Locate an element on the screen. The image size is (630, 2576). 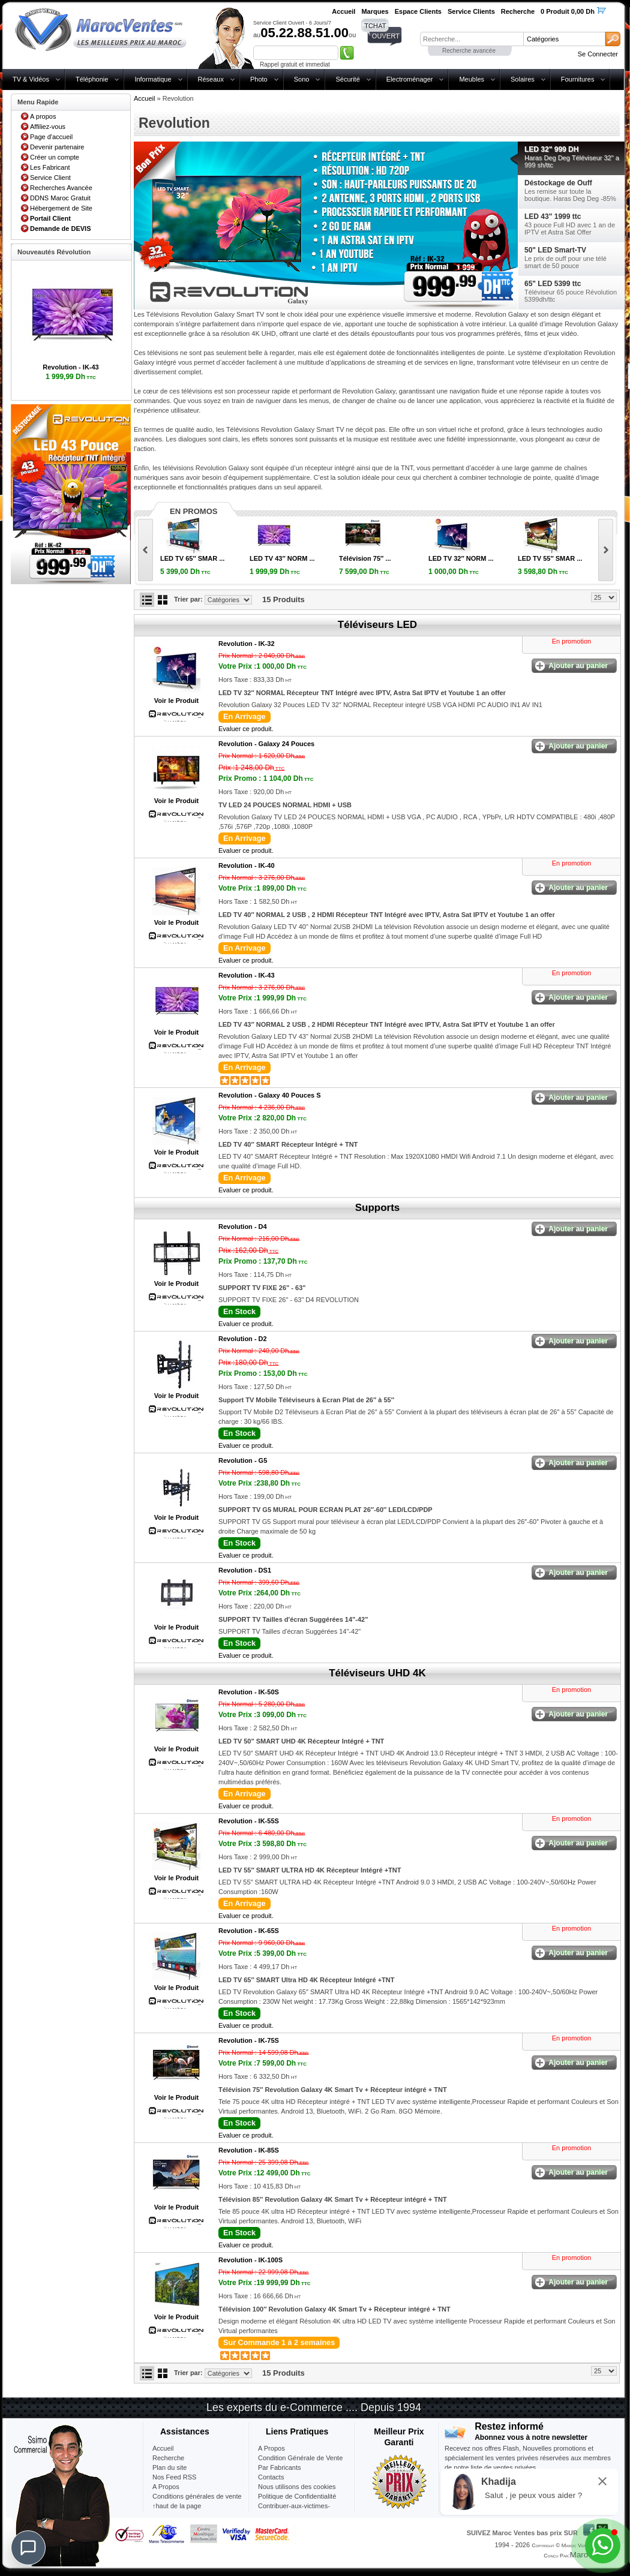
Contacts is located at coordinates (271, 2477).